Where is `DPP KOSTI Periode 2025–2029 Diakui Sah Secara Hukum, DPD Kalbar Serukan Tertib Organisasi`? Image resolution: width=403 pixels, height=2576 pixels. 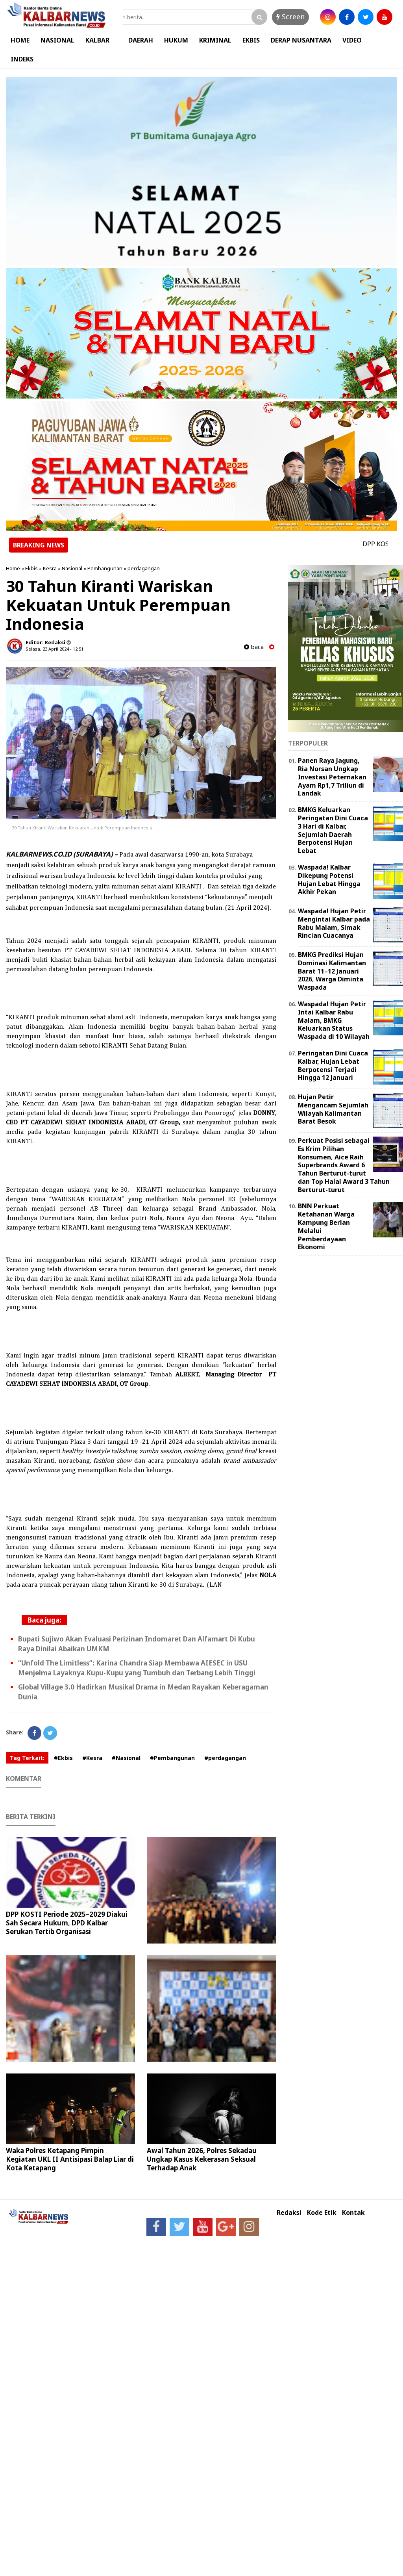
DPP KOSTI Periode 2025–2029 Diakui Sah Secara Hukum, DPD Kalbar Serukan Tertib Organisasi is located at coordinates (67, 1923).